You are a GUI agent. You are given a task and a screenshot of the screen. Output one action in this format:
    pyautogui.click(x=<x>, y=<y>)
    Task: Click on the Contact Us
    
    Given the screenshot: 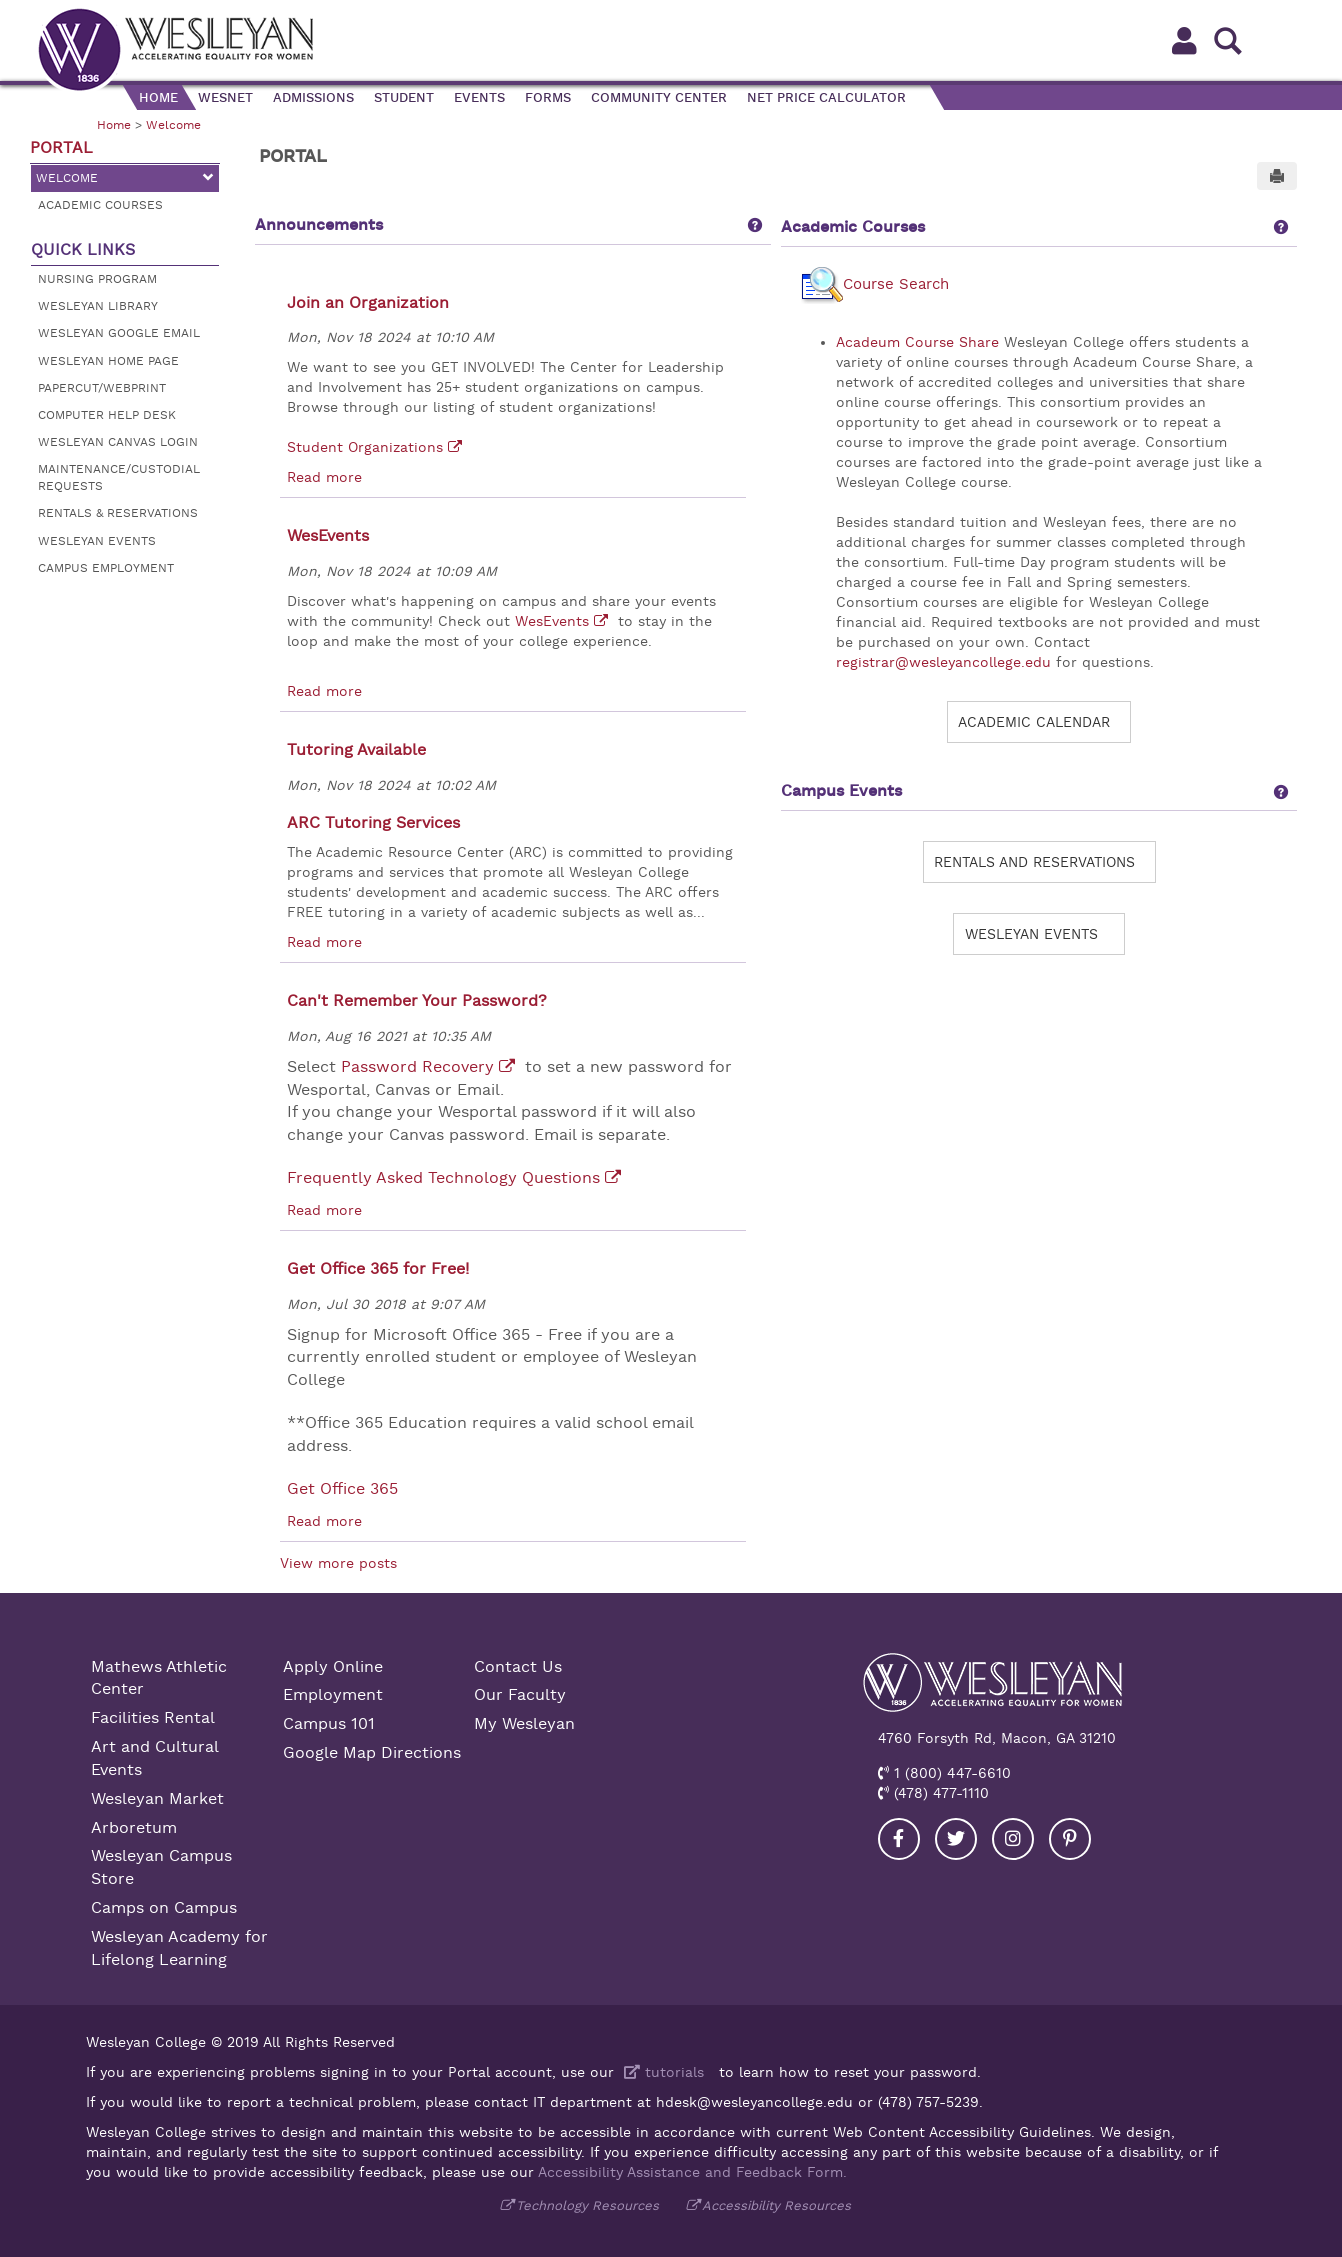 What is the action you would take?
    pyautogui.click(x=518, y=1667)
    